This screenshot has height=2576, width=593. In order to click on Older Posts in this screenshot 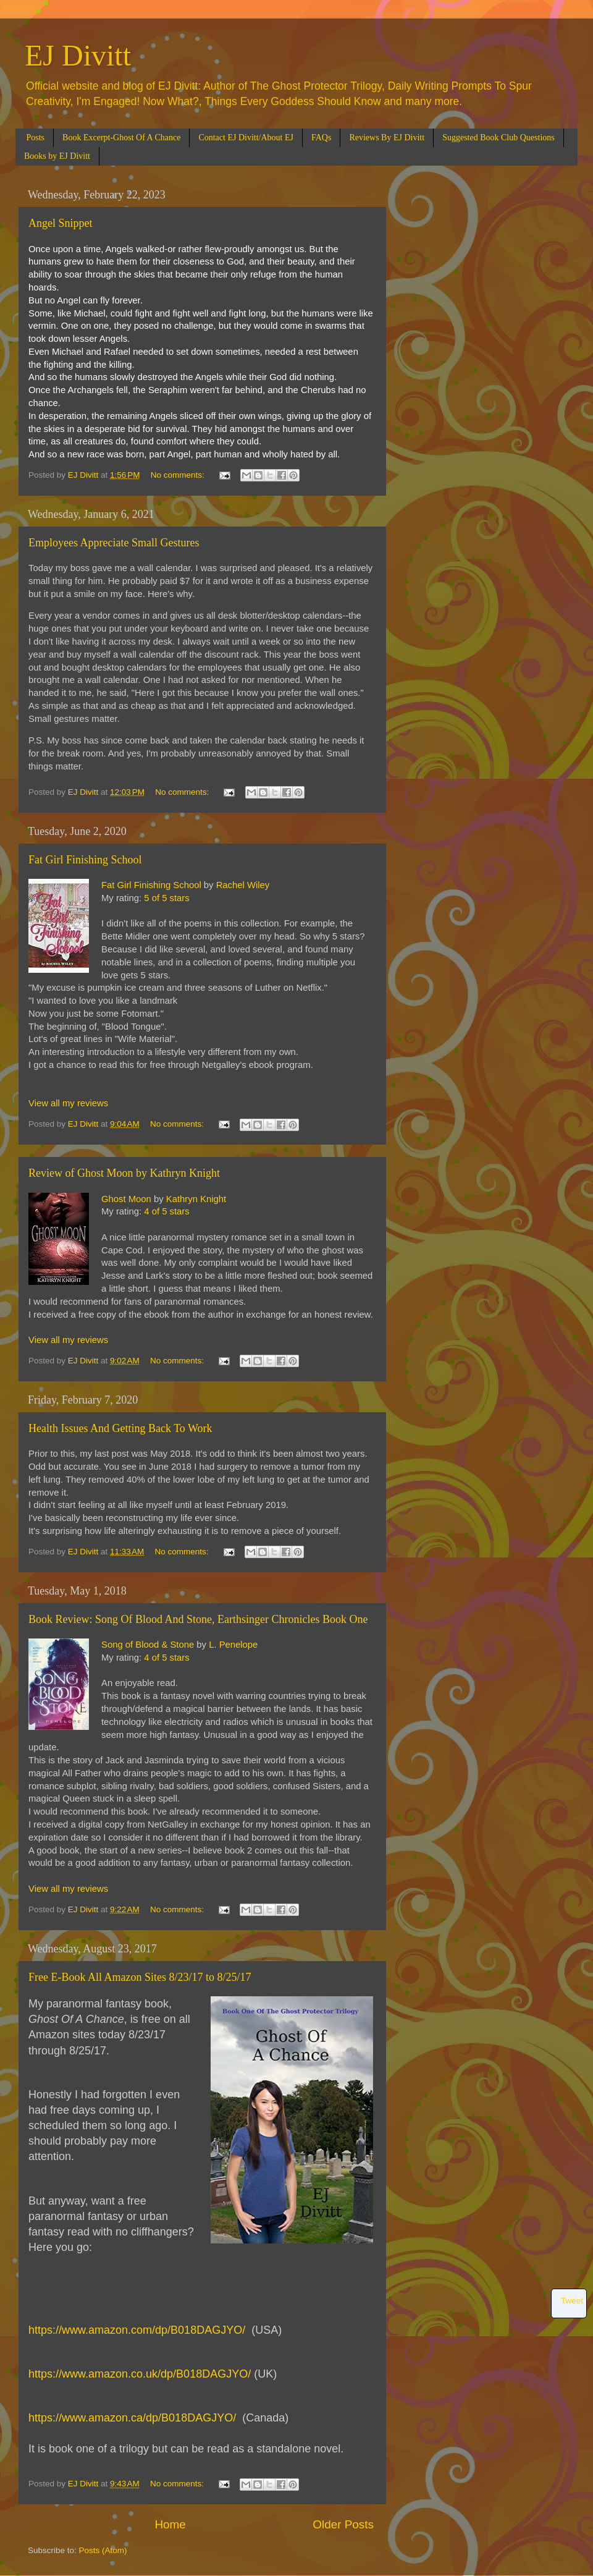, I will do `click(343, 2524)`.